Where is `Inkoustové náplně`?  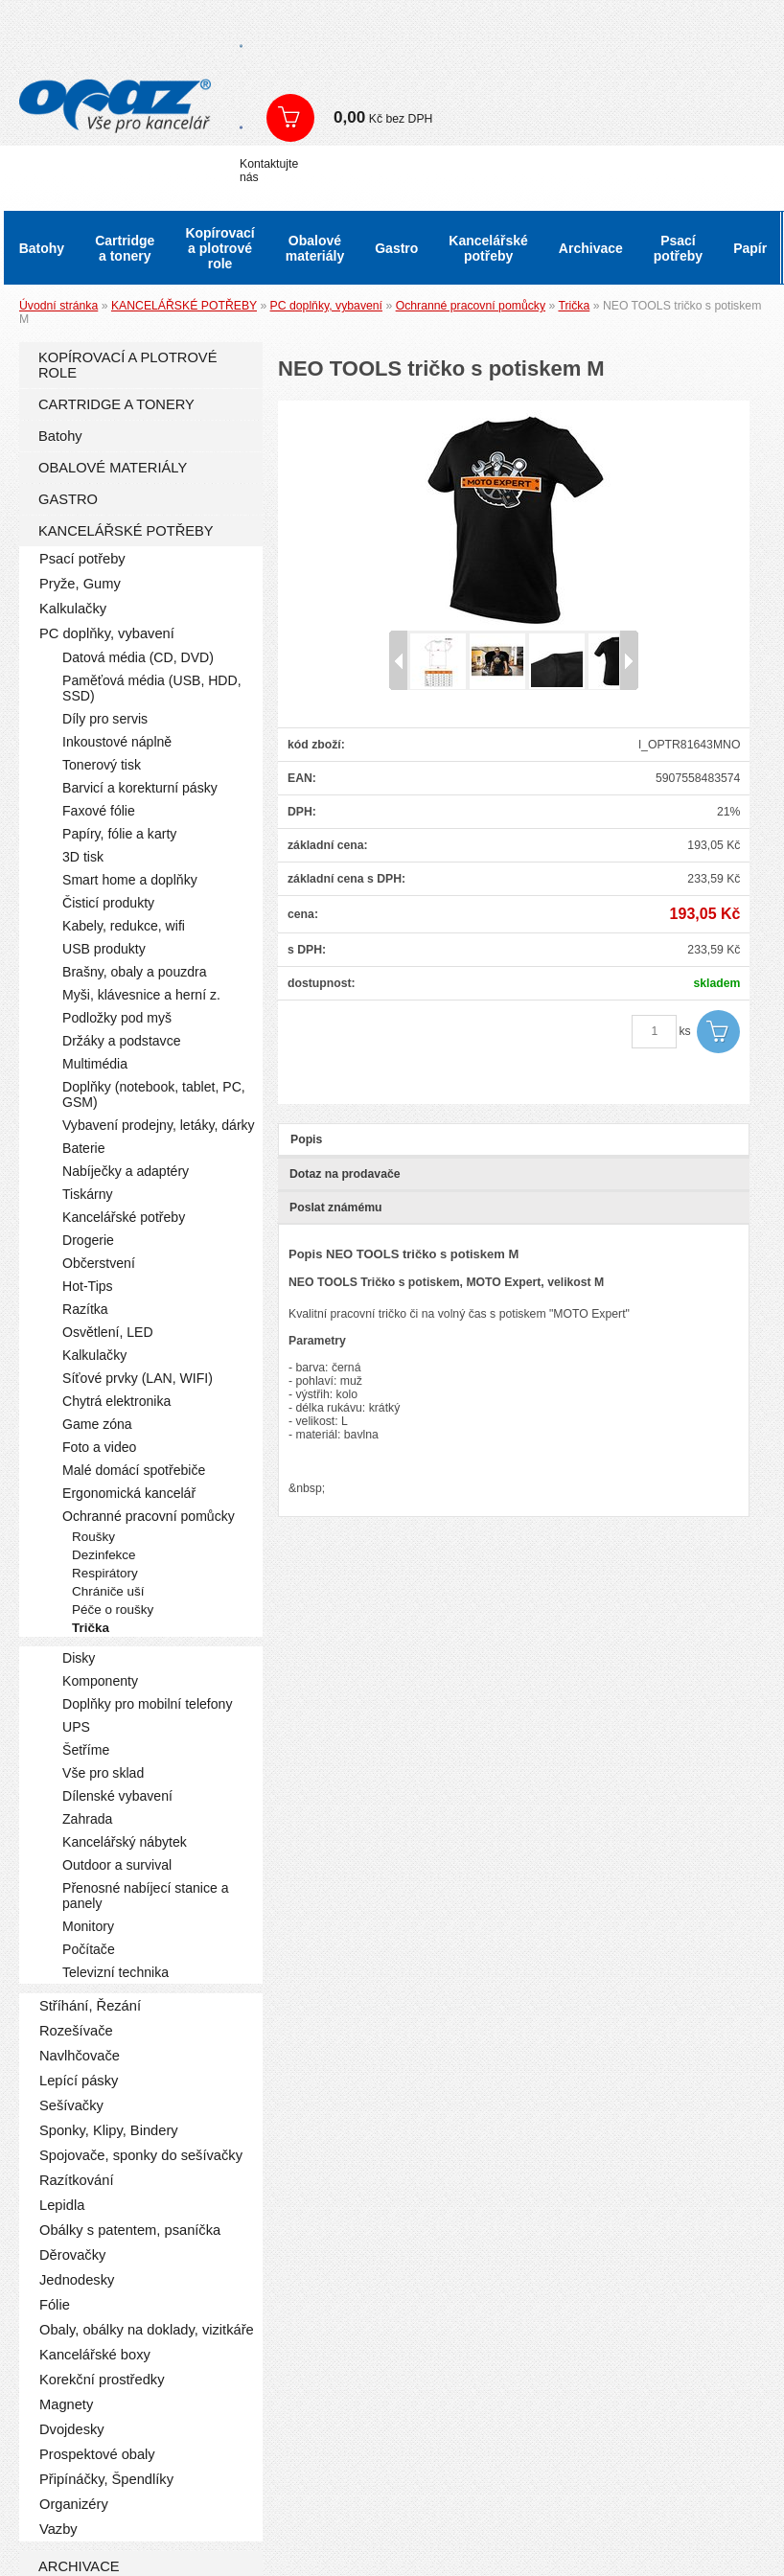 Inkoustové náplně is located at coordinates (117, 741).